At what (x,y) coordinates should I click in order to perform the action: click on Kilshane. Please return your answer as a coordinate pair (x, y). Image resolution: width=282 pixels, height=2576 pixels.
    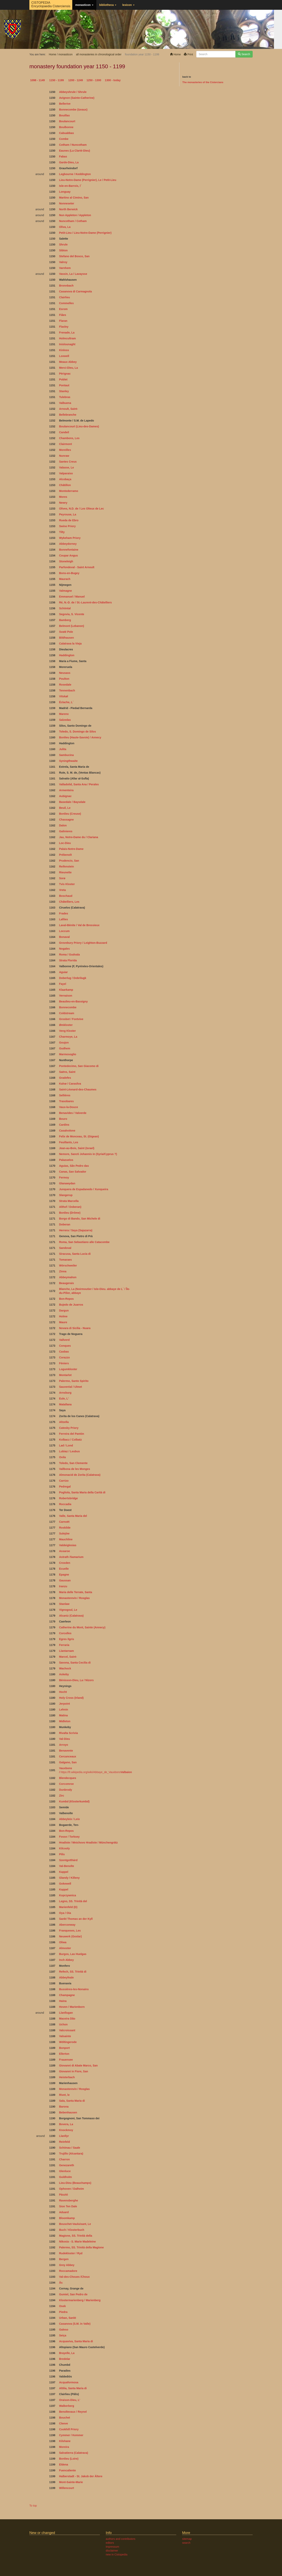
    Looking at the image, I should click on (64, 2441).